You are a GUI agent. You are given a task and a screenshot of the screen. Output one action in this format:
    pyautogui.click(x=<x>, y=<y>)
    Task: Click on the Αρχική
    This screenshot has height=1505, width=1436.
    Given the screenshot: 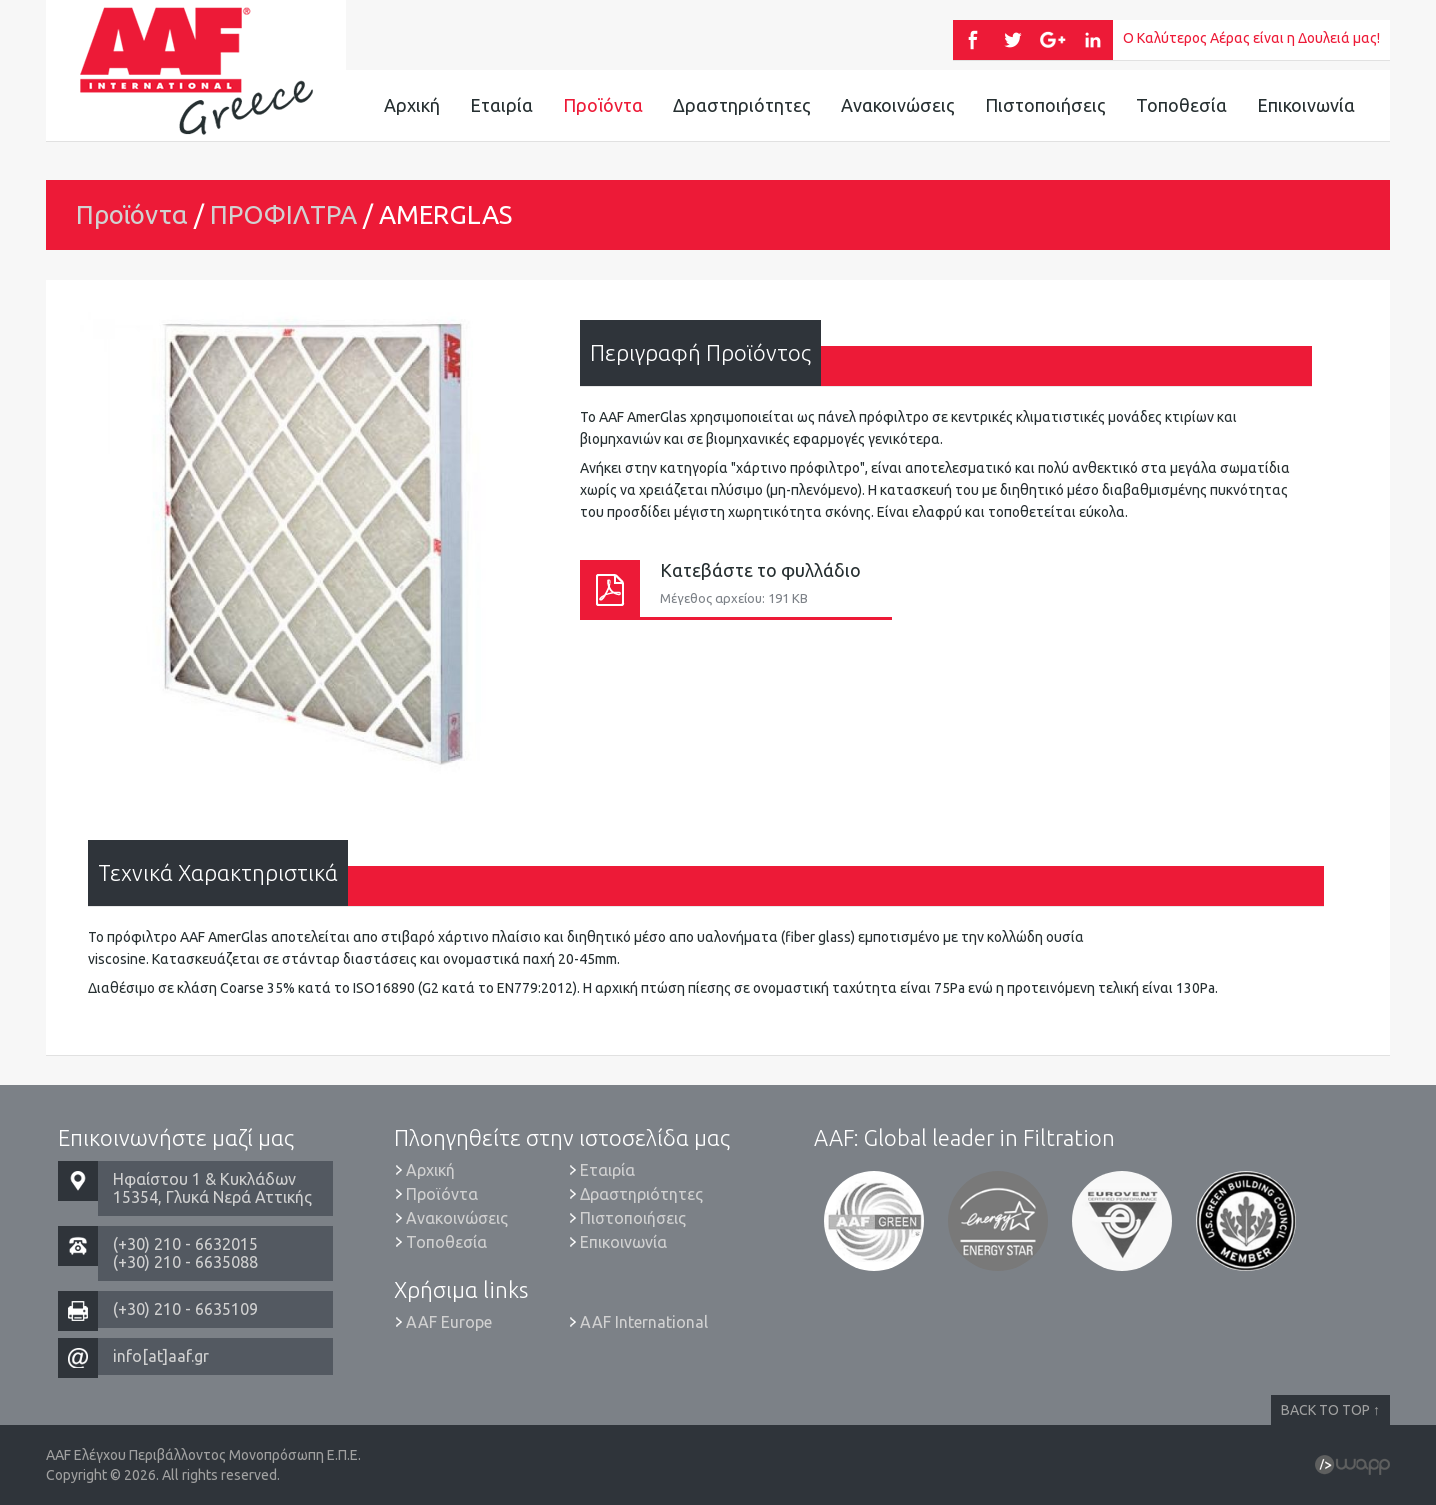 What is the action you would take?
    pyautogui.click(x=412, y=105)
    